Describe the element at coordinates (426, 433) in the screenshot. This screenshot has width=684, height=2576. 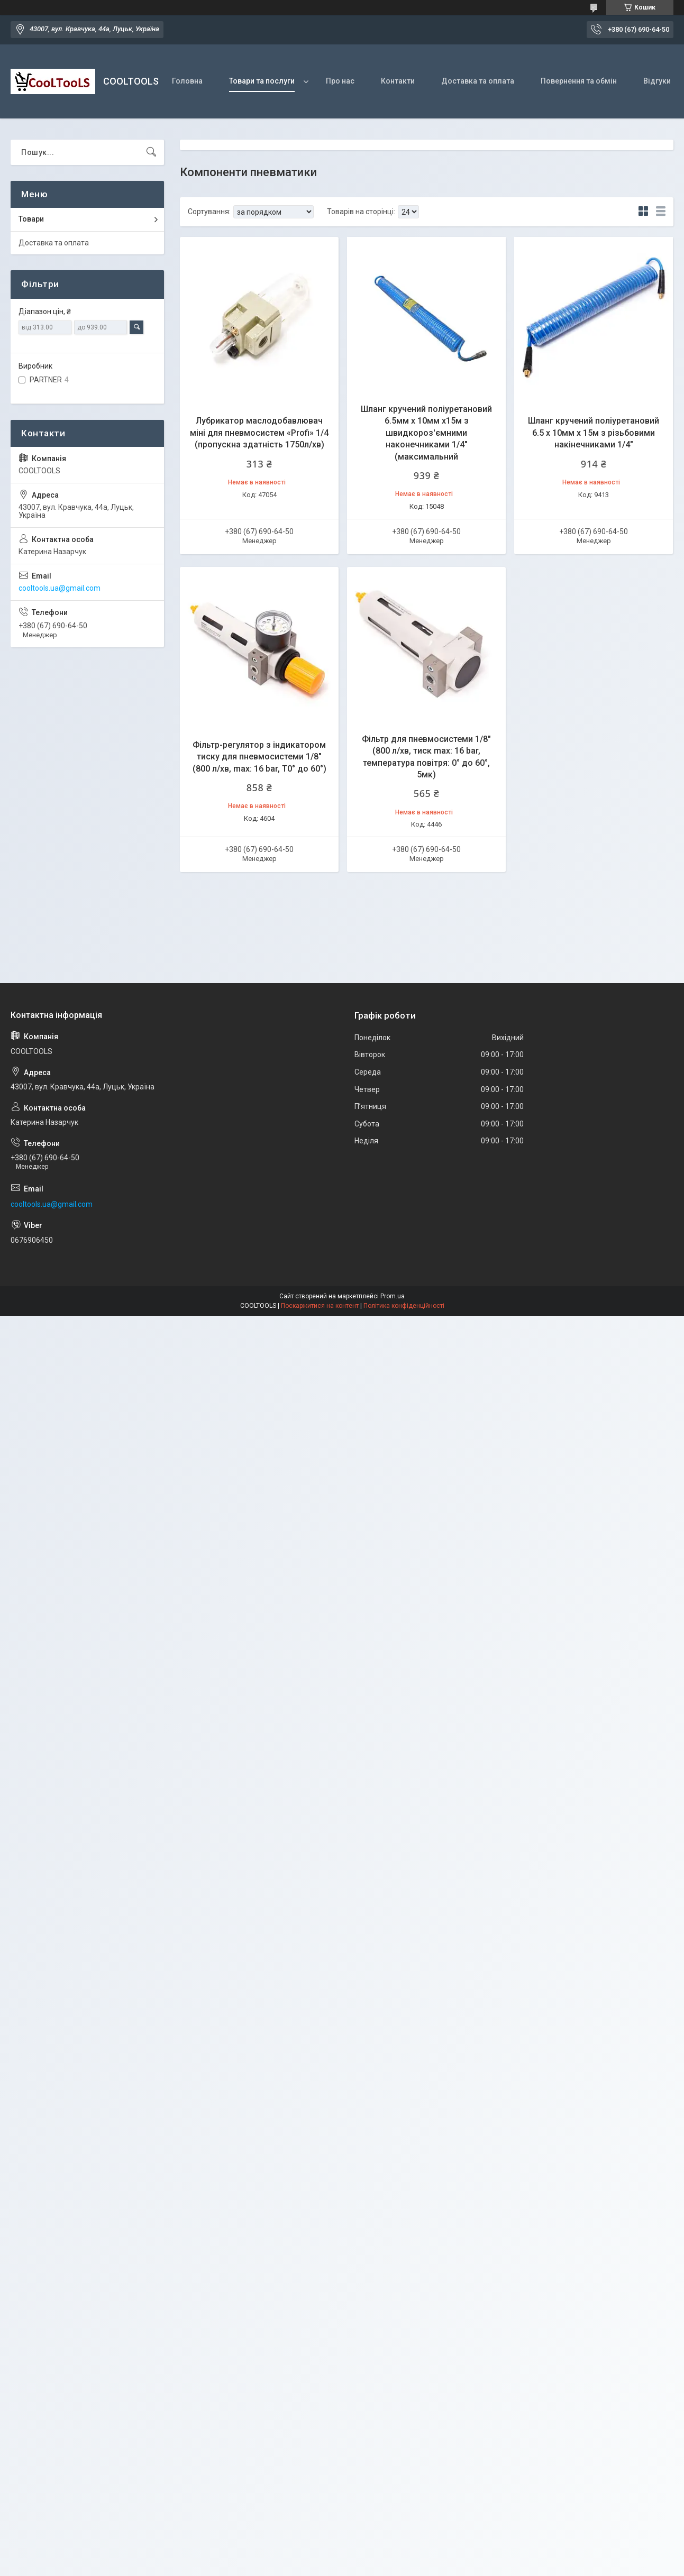
I see `Шланг кручений поліуретановий 6.5мм х 10мм х15м з швидкороз'ємними наконечниками 1/4" (максимальний` at that location.